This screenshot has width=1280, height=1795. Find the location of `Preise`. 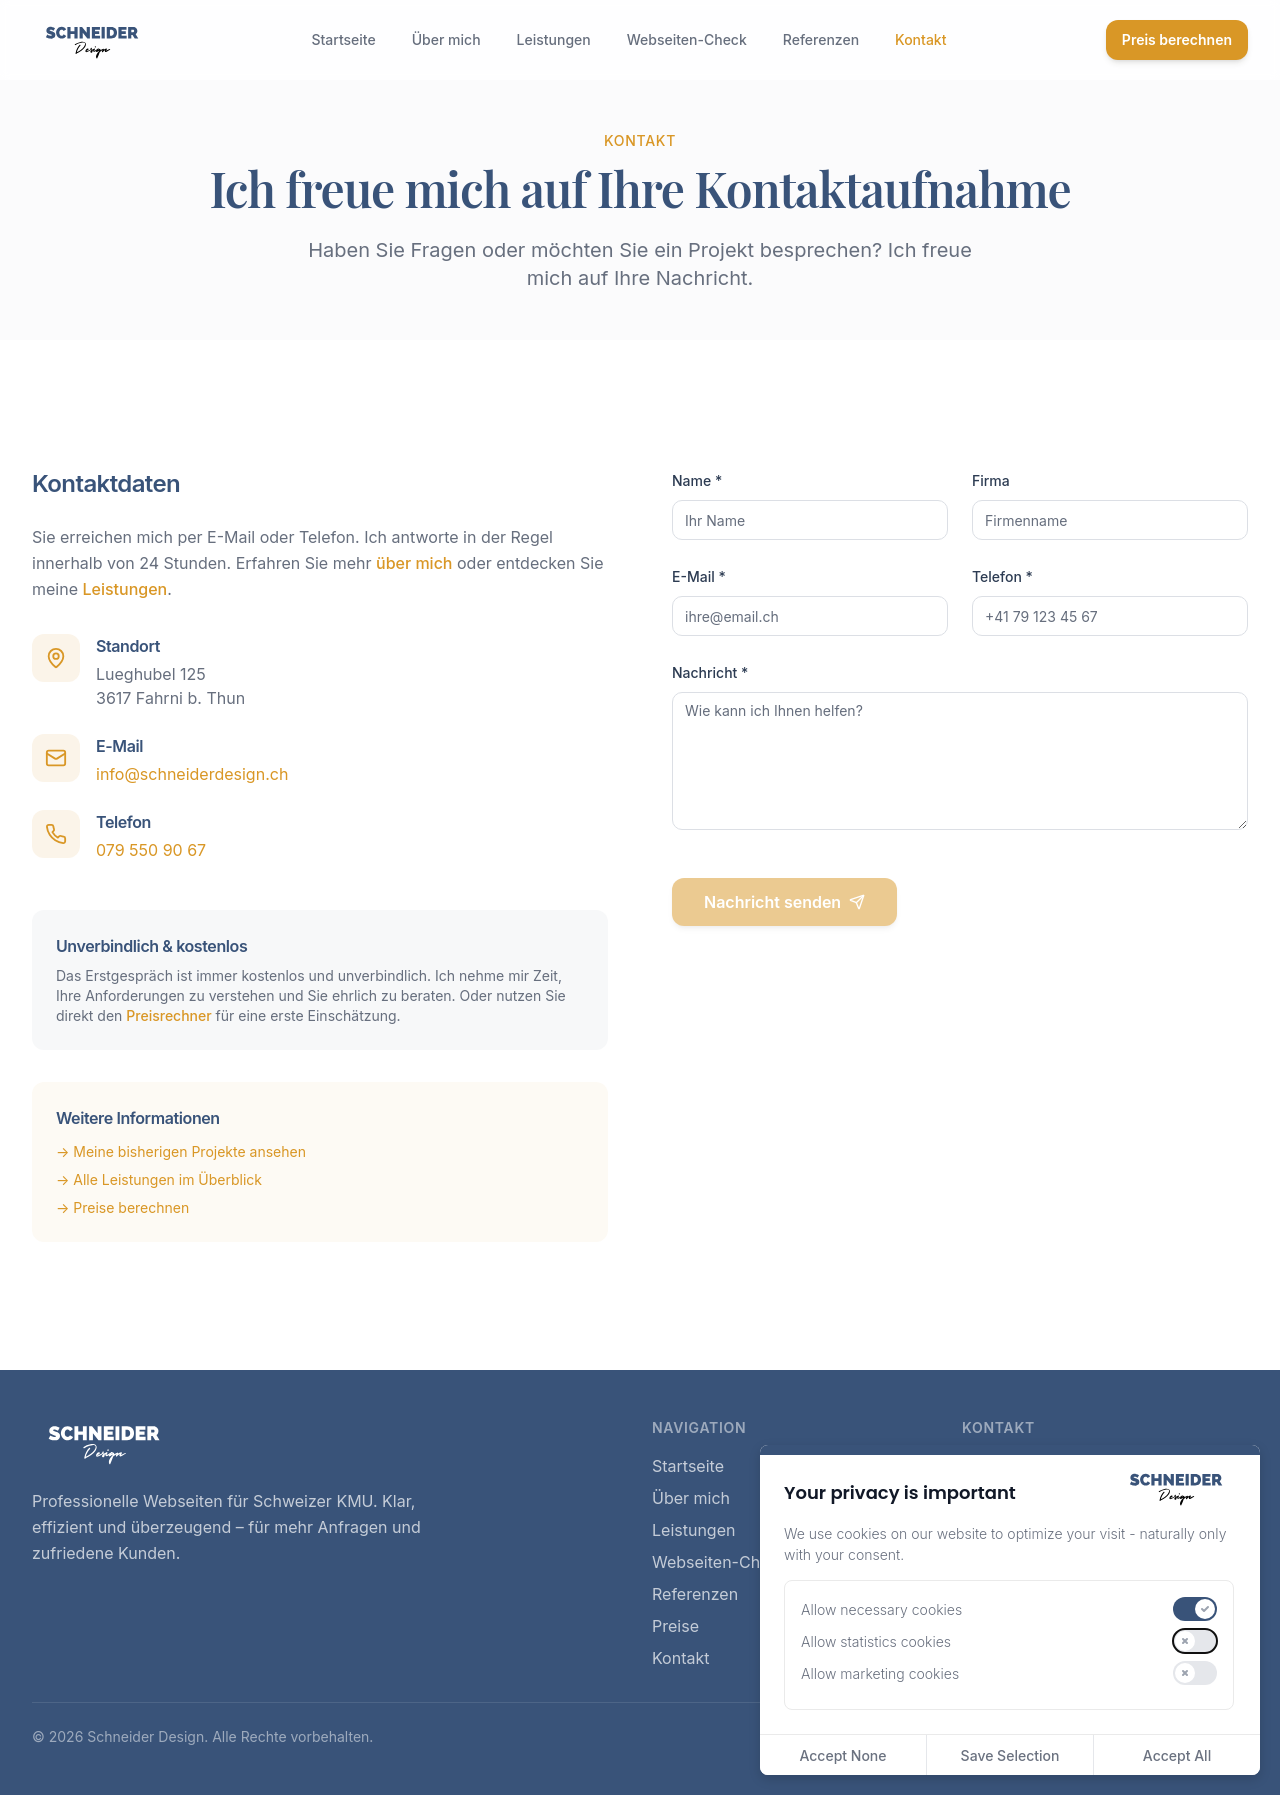

Preise is located at coordinates (675, 1626).